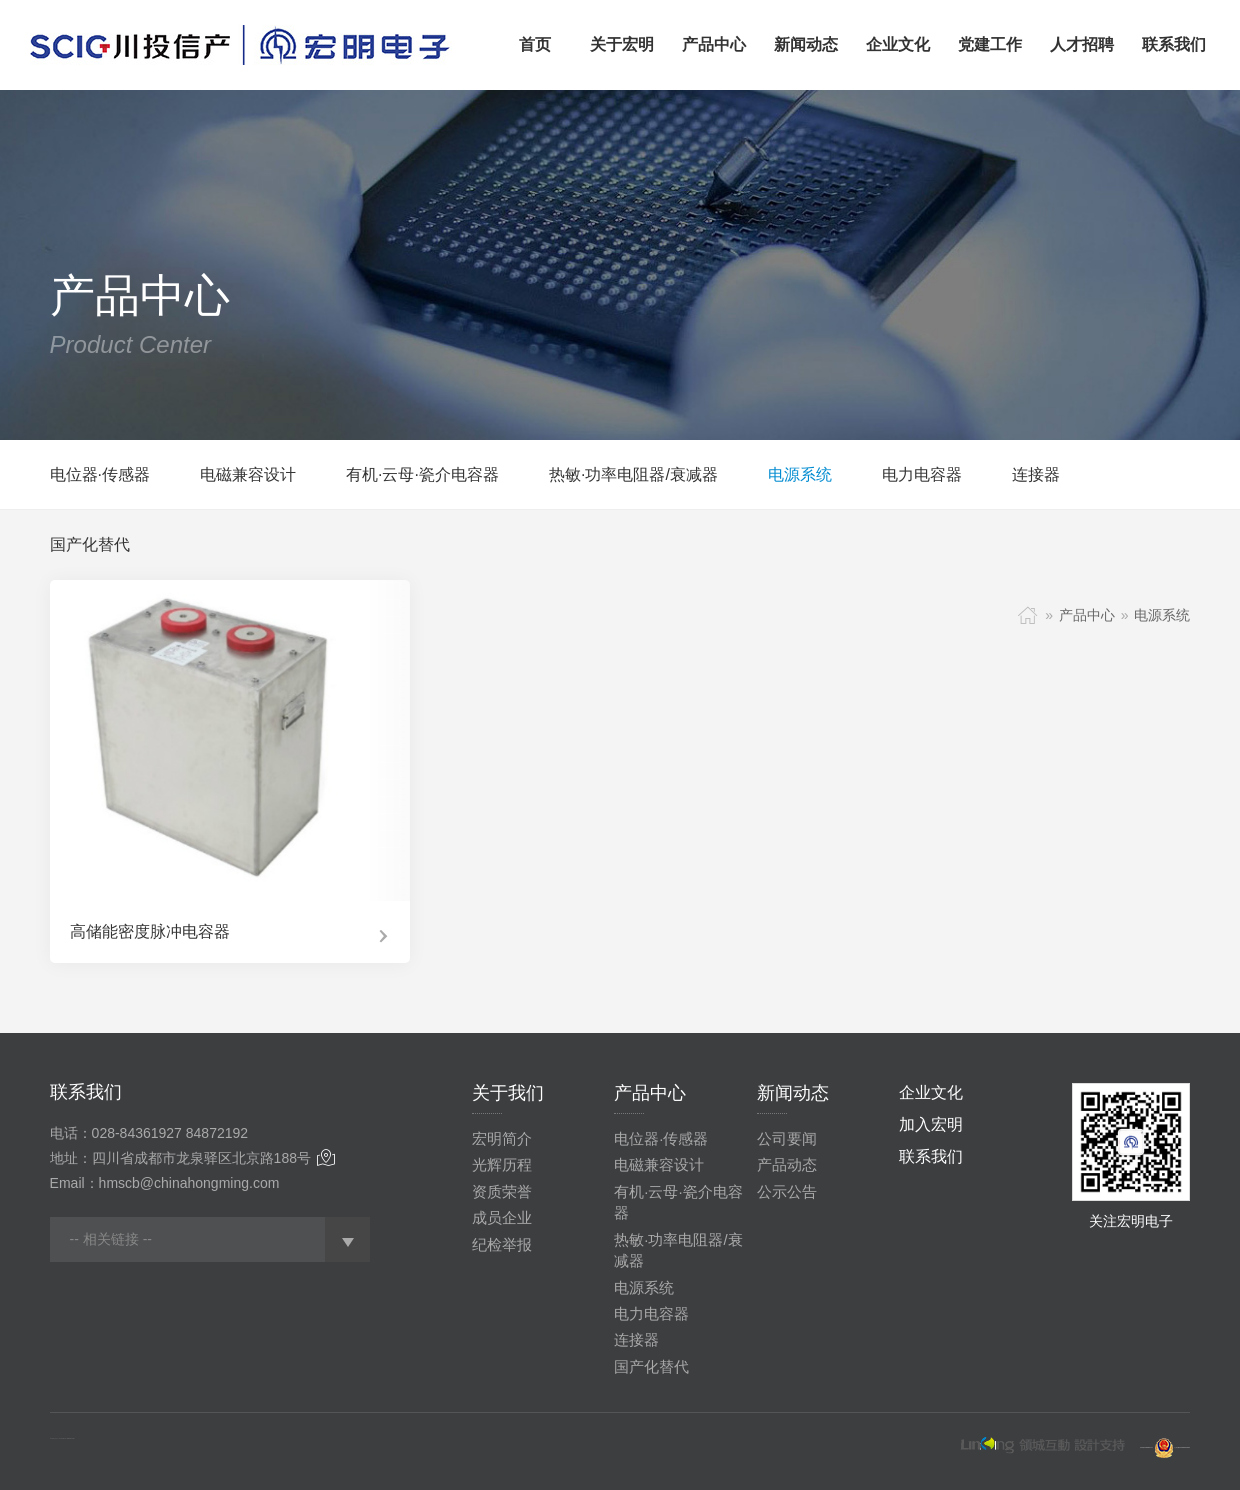  I want to click on 电位器·传感器, so click(100, 474).